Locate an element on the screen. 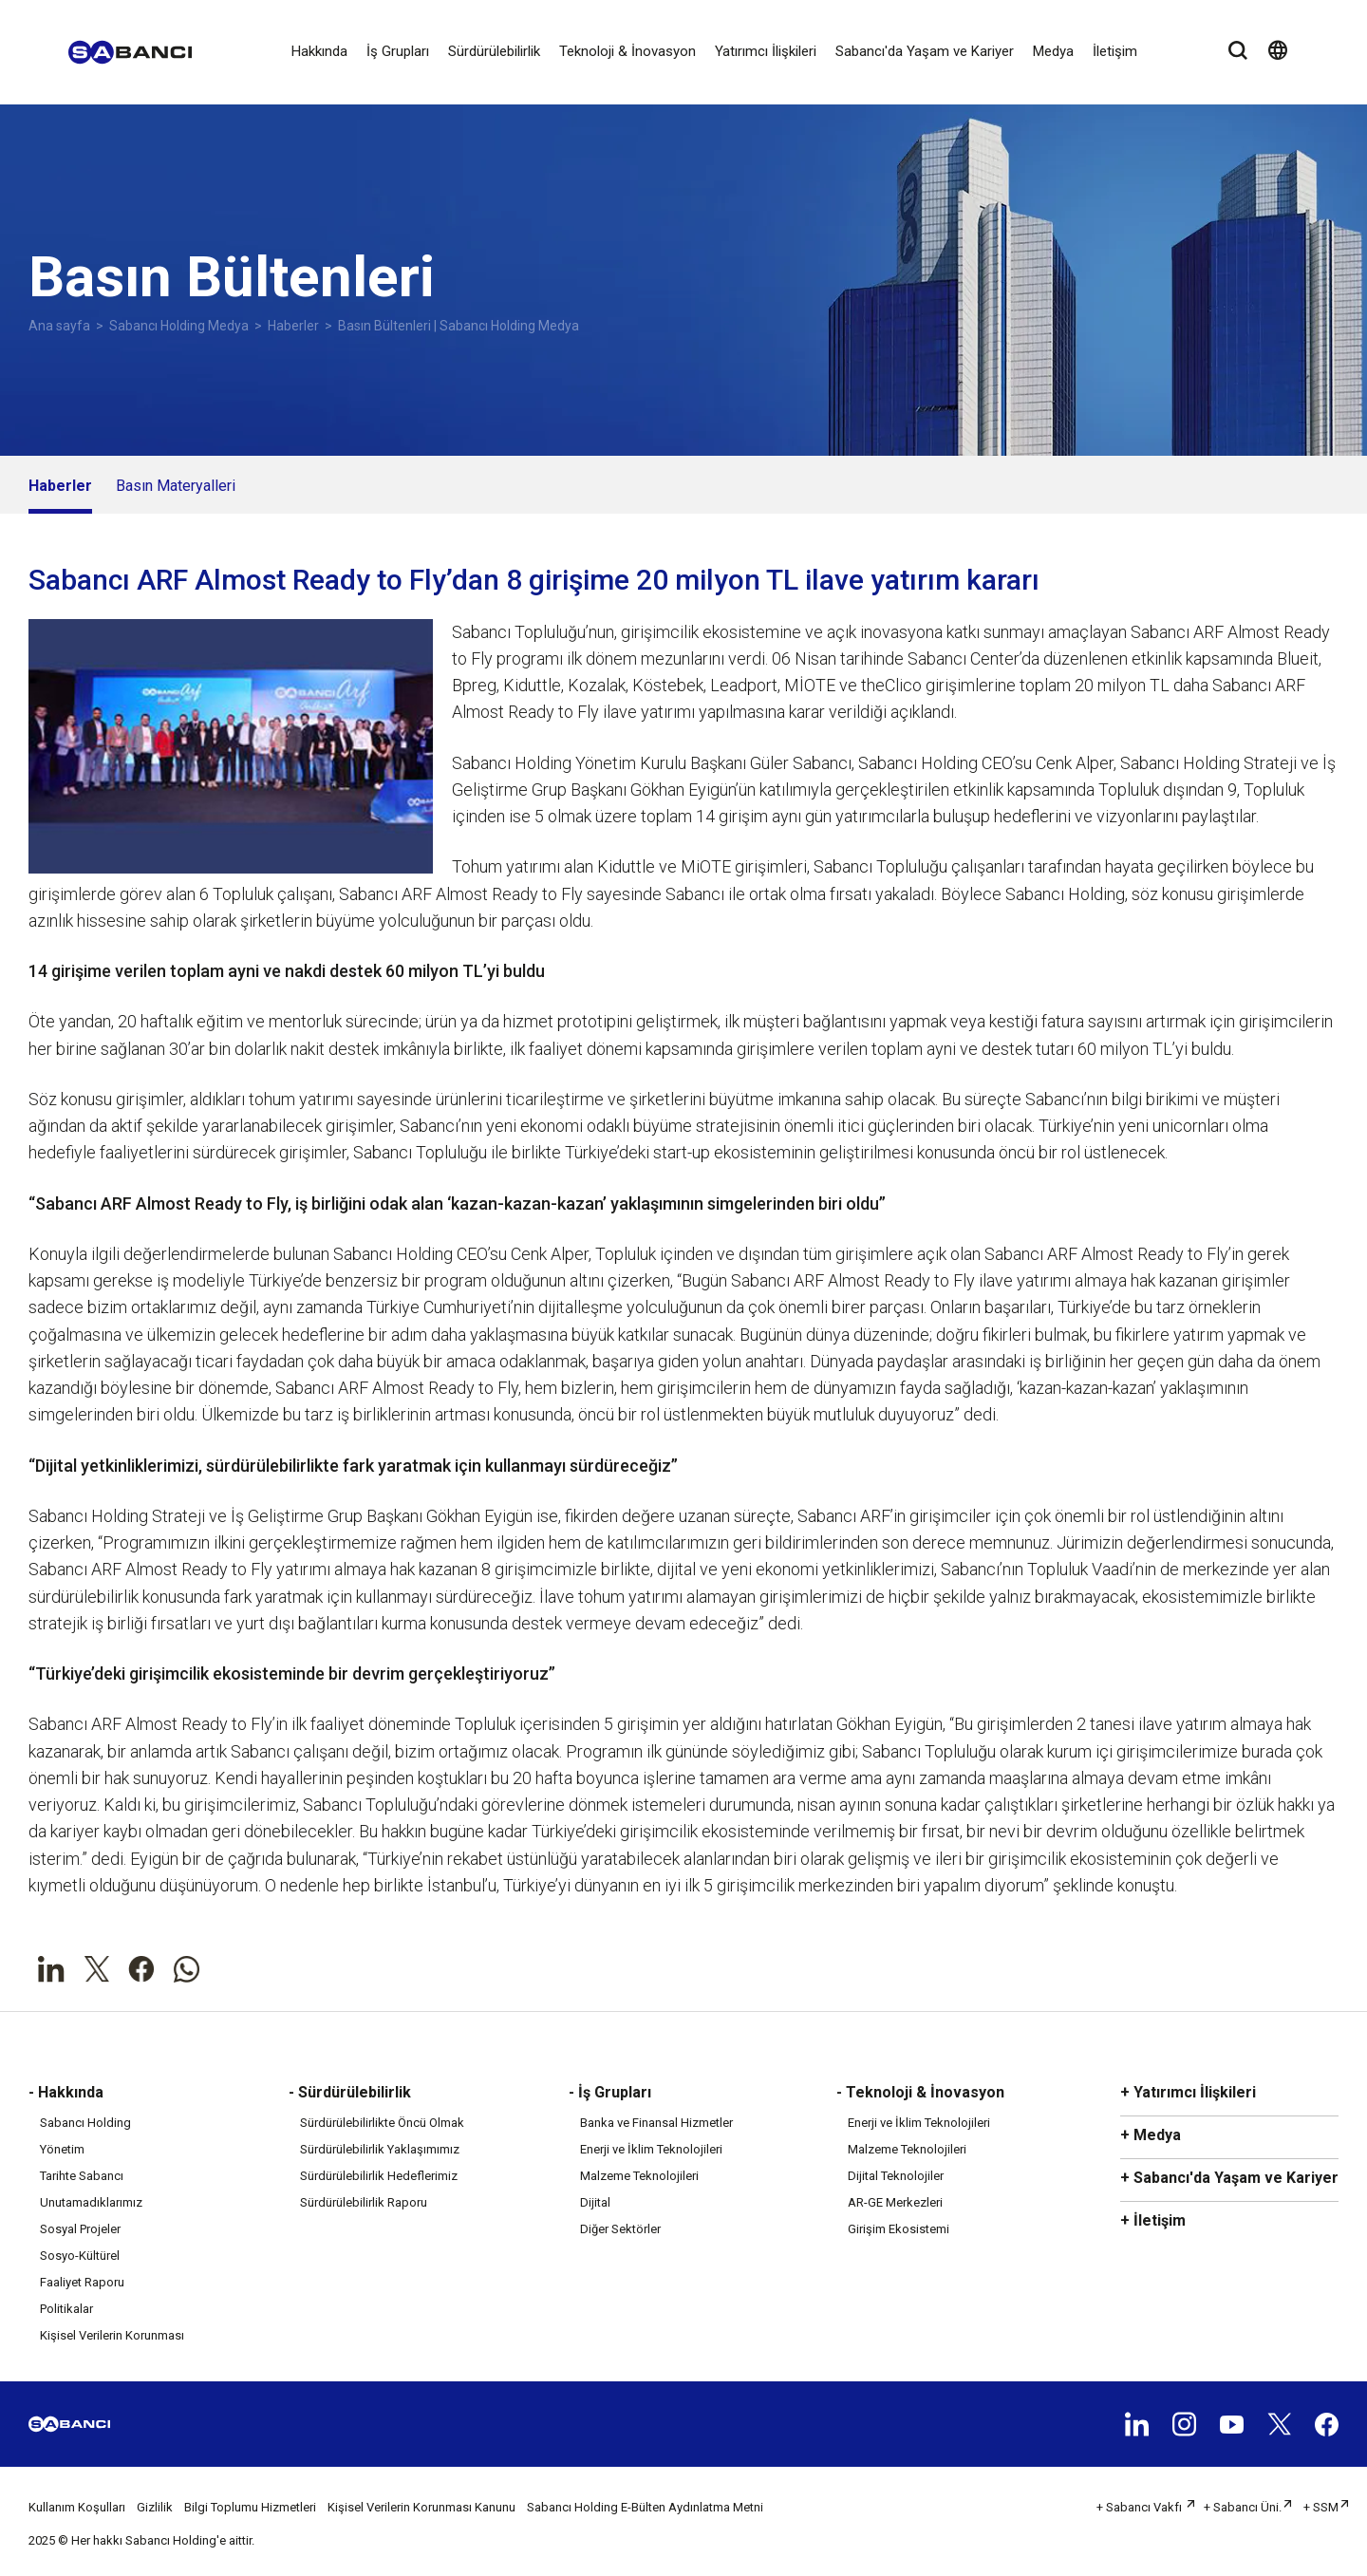 This screenshot has width=1367, height=2576. Banka ve Finansal Hizmetler is located at coordinates (656, 2122).